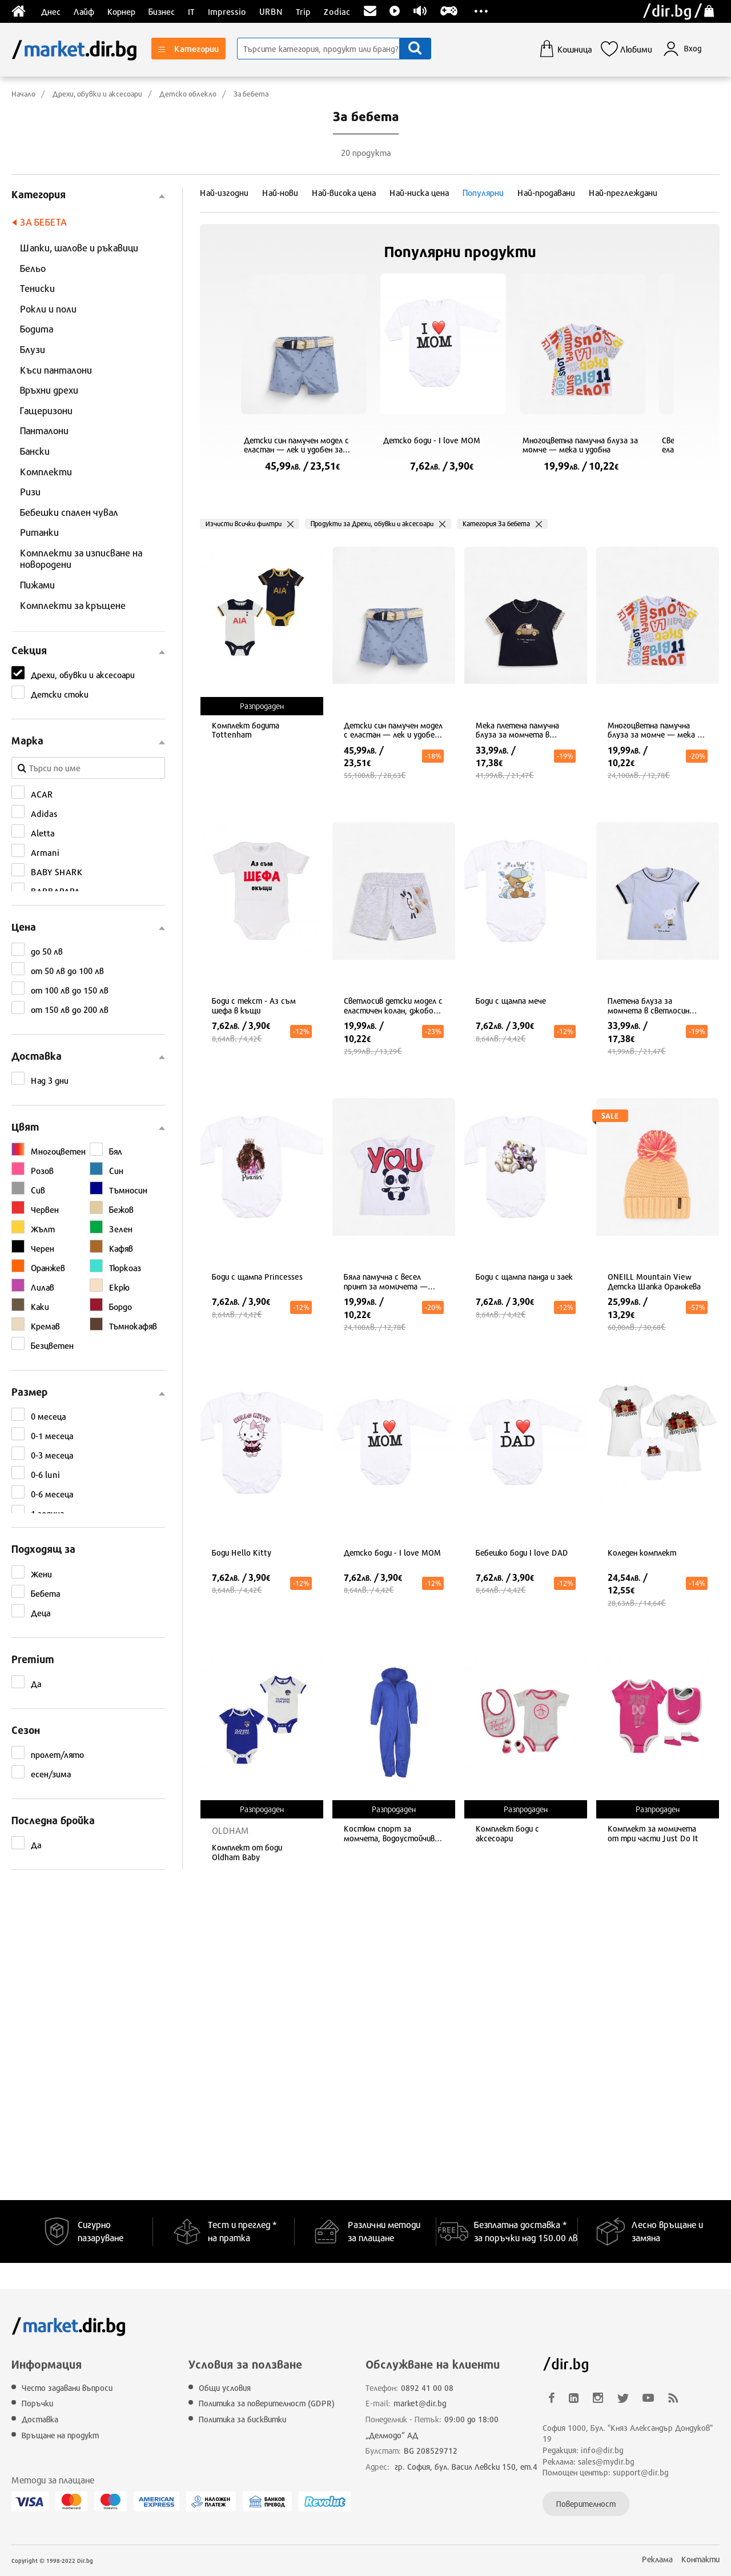 This screenshot has height=2576, width=731. Describe the element at coordinates (48, 309) in the screenshot. I see `Рокли и поли` at that location.